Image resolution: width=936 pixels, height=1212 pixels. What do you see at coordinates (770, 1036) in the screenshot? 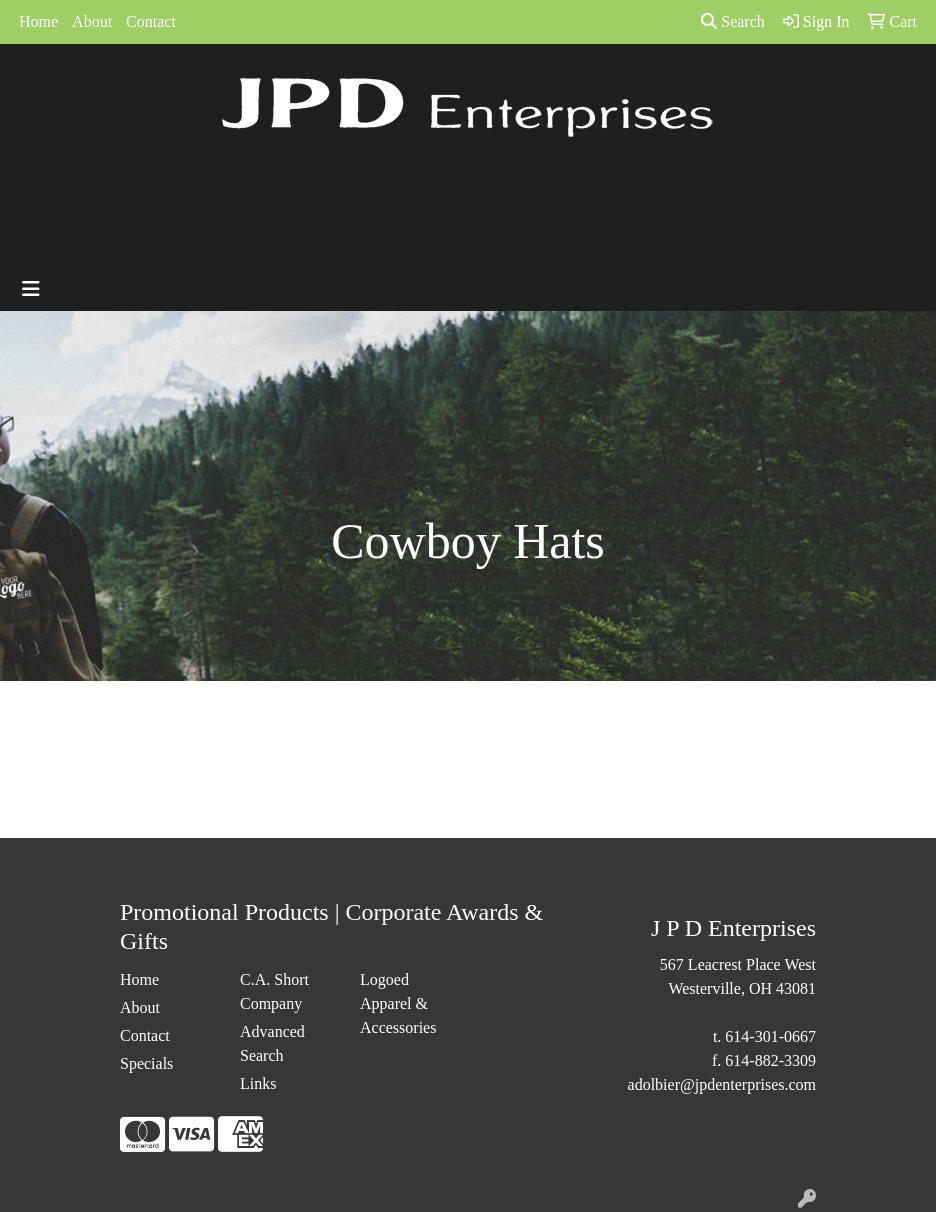
I see `614-301-0667` at bounding box center [770, 1036].